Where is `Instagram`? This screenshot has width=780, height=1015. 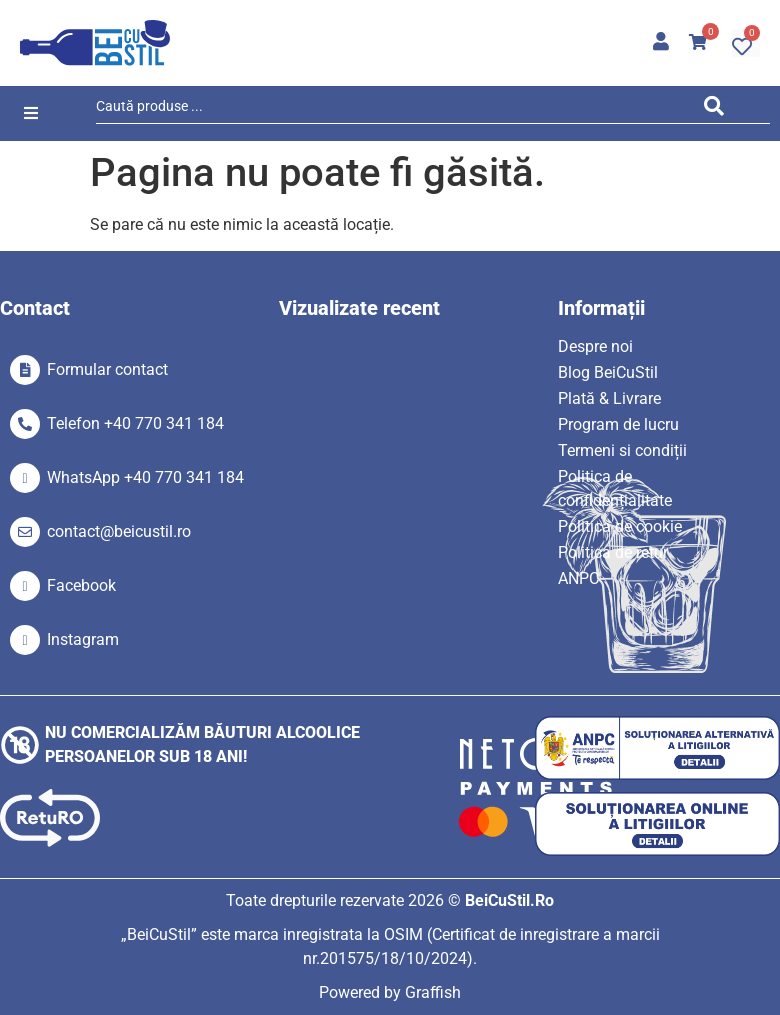 Instagram is located at coordinates (83, 639).